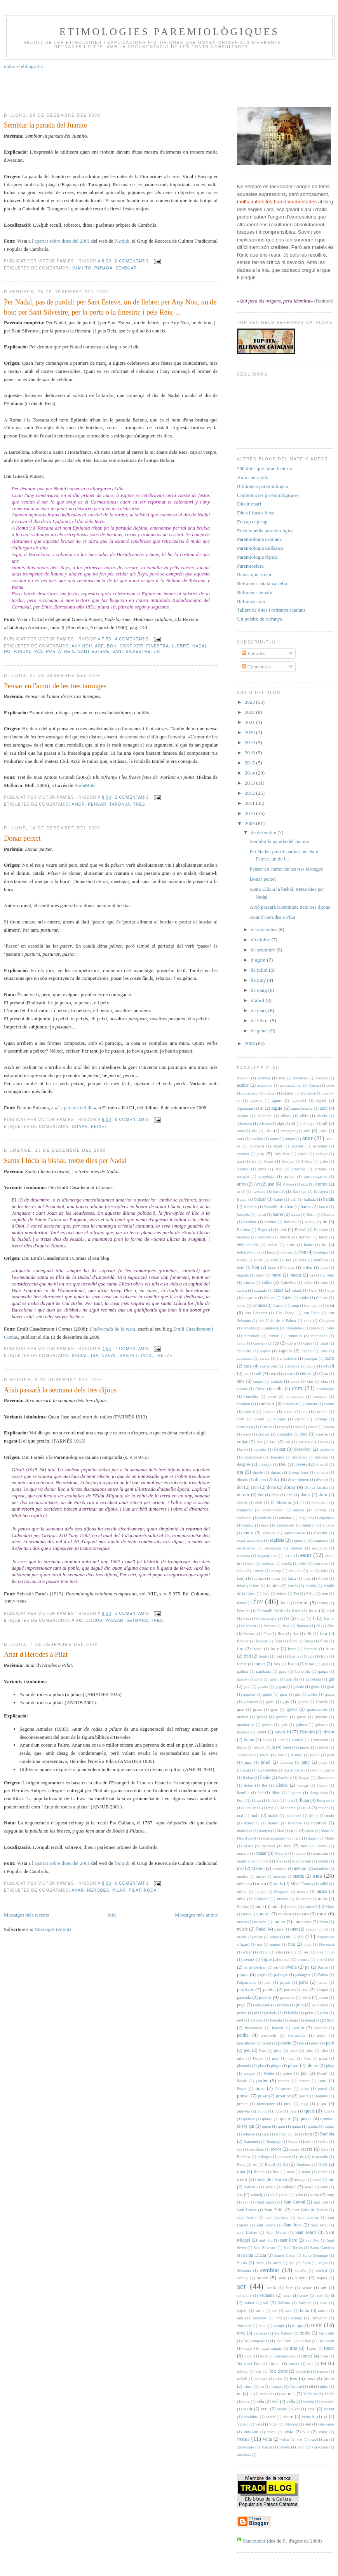 The width and height of the screenshot is (338, 2576). Describe the element at coordinates (248, 1525) in the screenshot. I see `enmig` at that location.